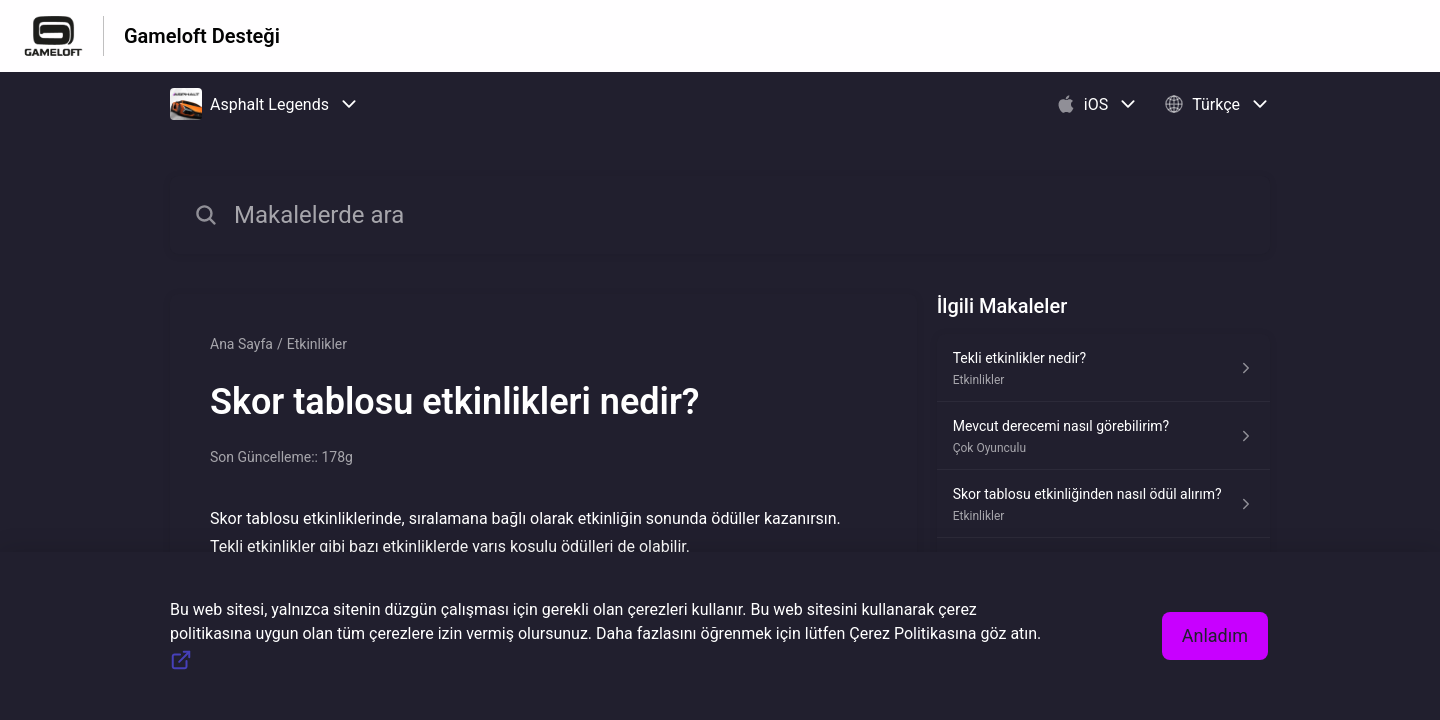  What do you see at coordinates (317, 344) in the screenshot?
I see `Etkinlikler` at bounding box center [317, 344].